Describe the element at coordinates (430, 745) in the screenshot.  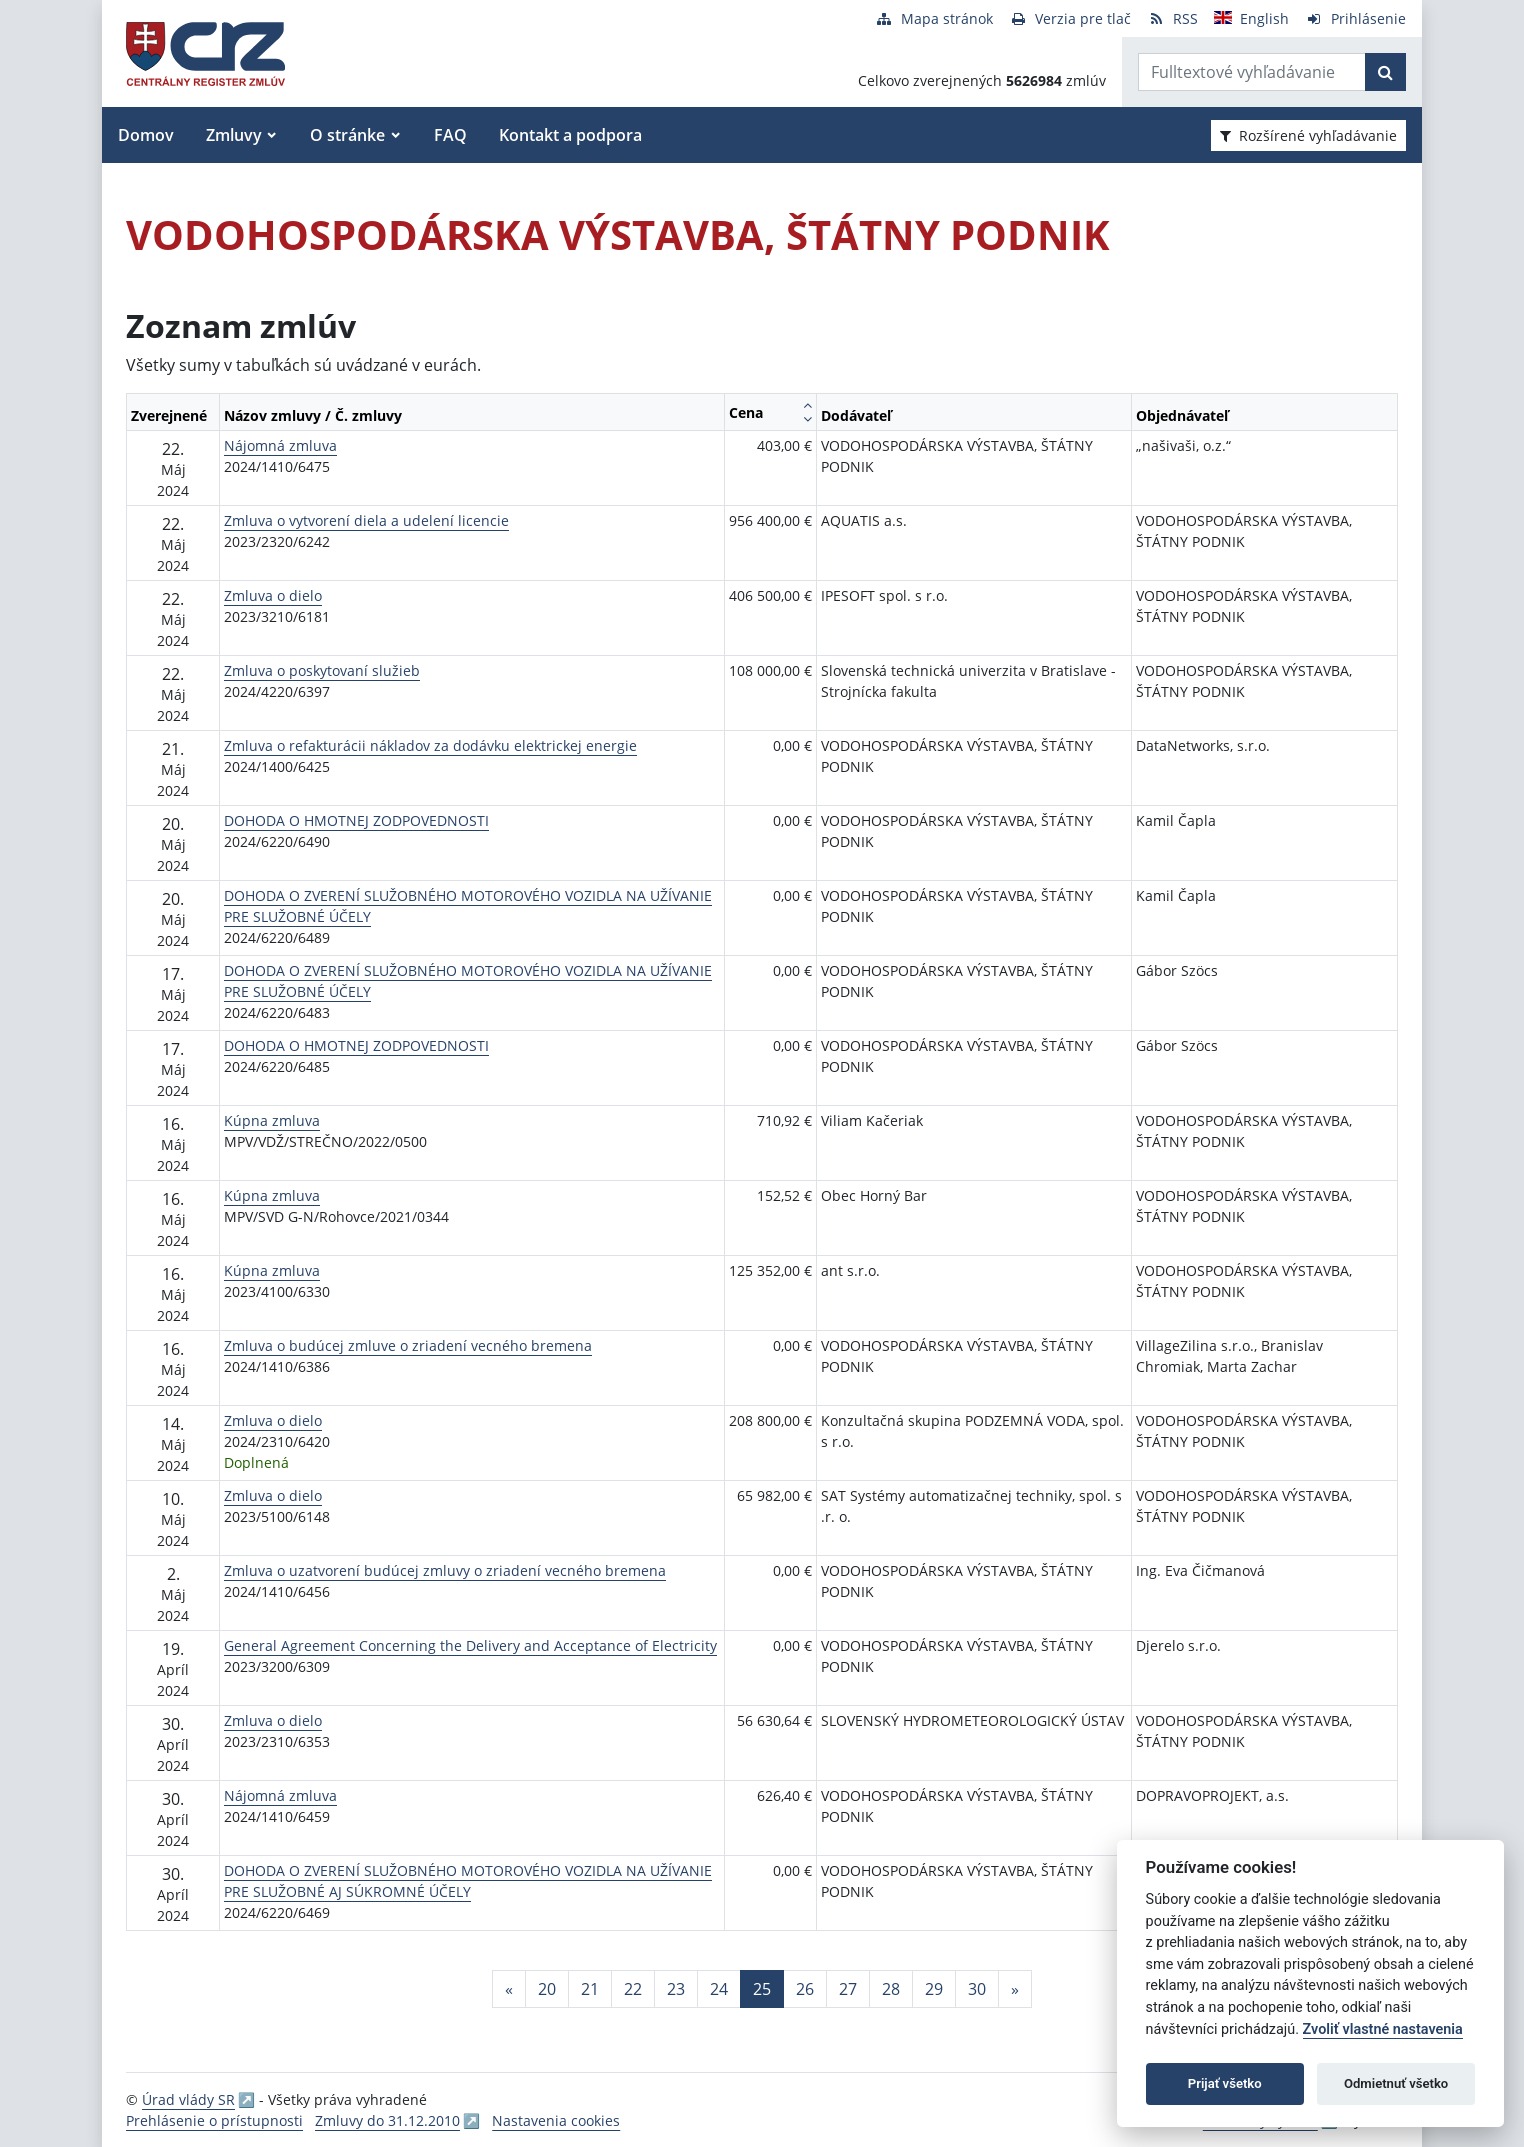
I see `Zmluva o refakturácii nákladov za dodávku elektrickej energie` at that location.